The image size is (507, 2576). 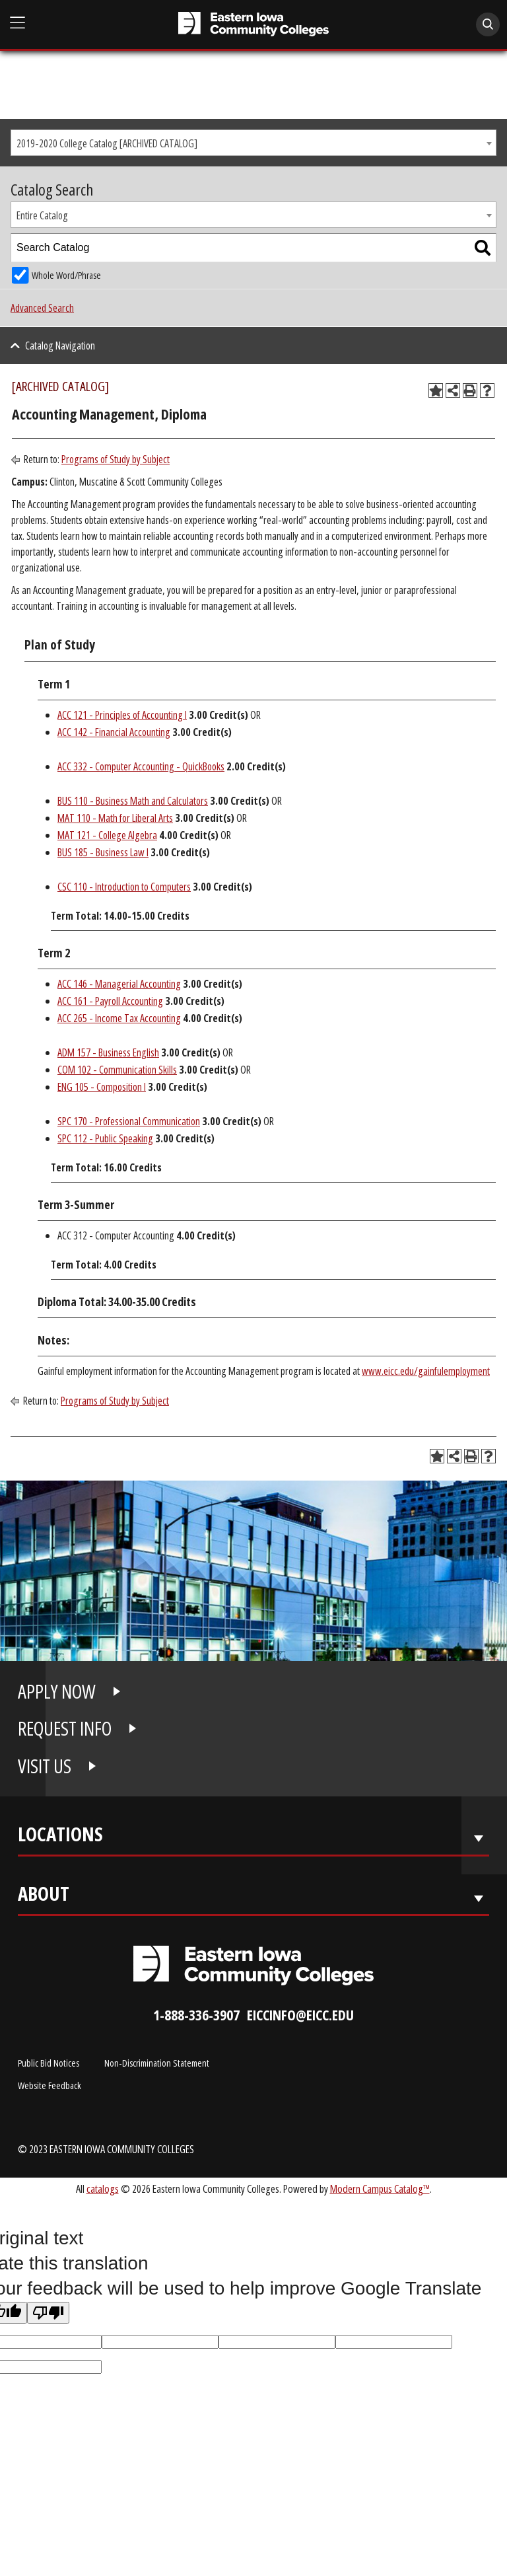 What do you see at coordinates (49, 2085) in the screenshot?
I see `Website Feedback` at bounding box center [49, 2085].